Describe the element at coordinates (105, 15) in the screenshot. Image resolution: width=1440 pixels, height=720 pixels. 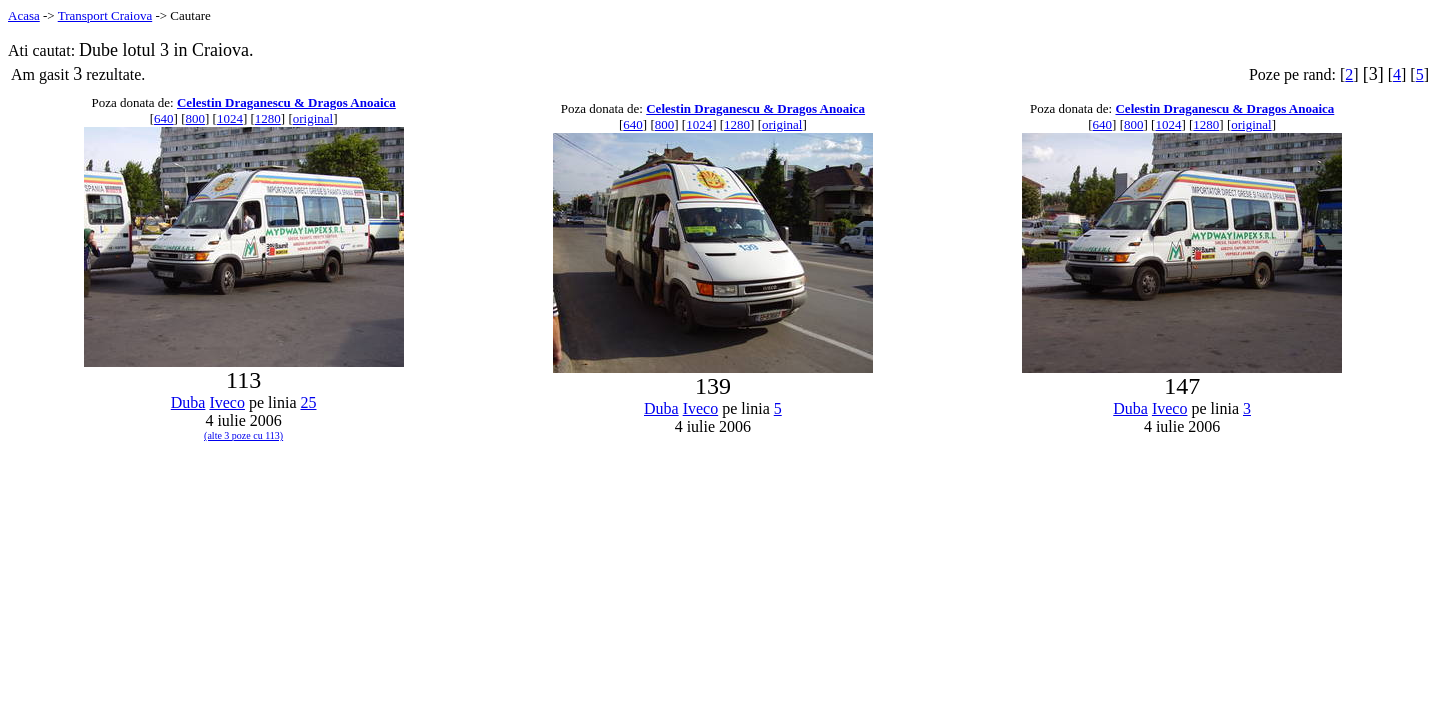
I see `Transport Craiova` at that location.